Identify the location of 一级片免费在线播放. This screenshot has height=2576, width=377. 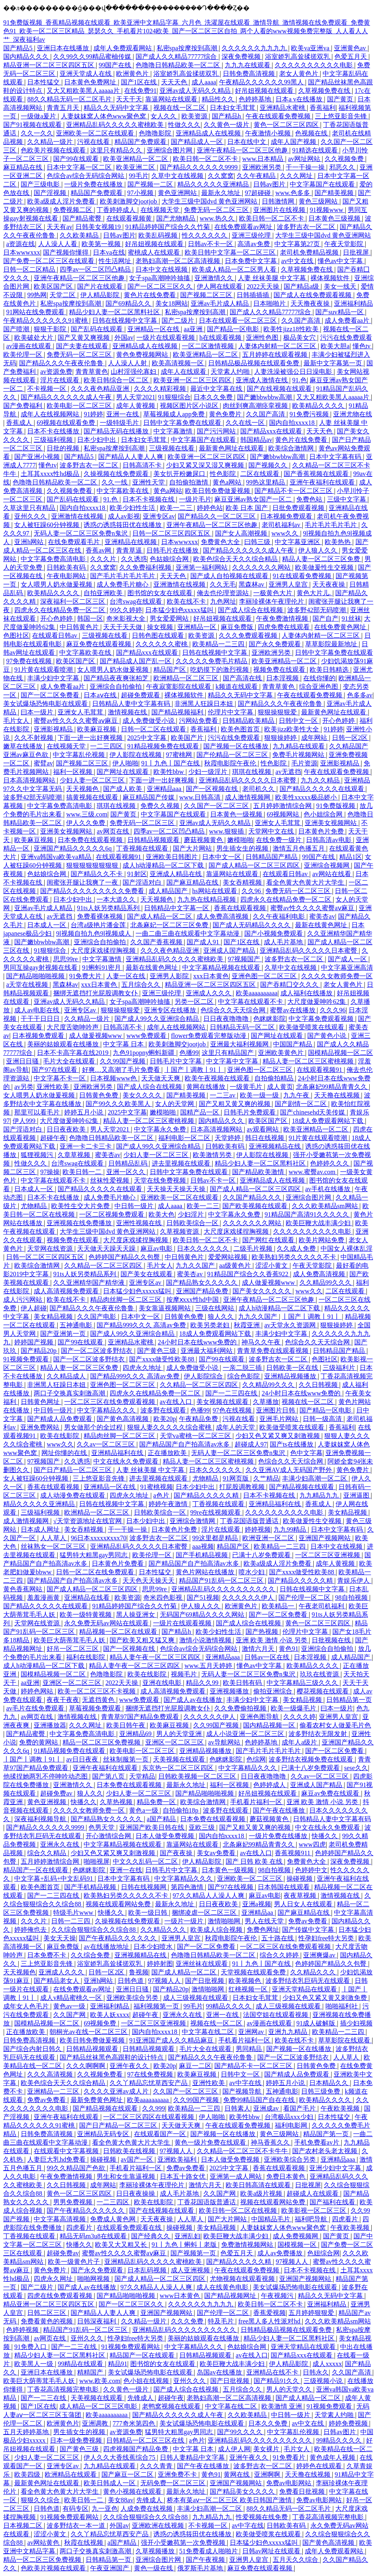
(94, 184).